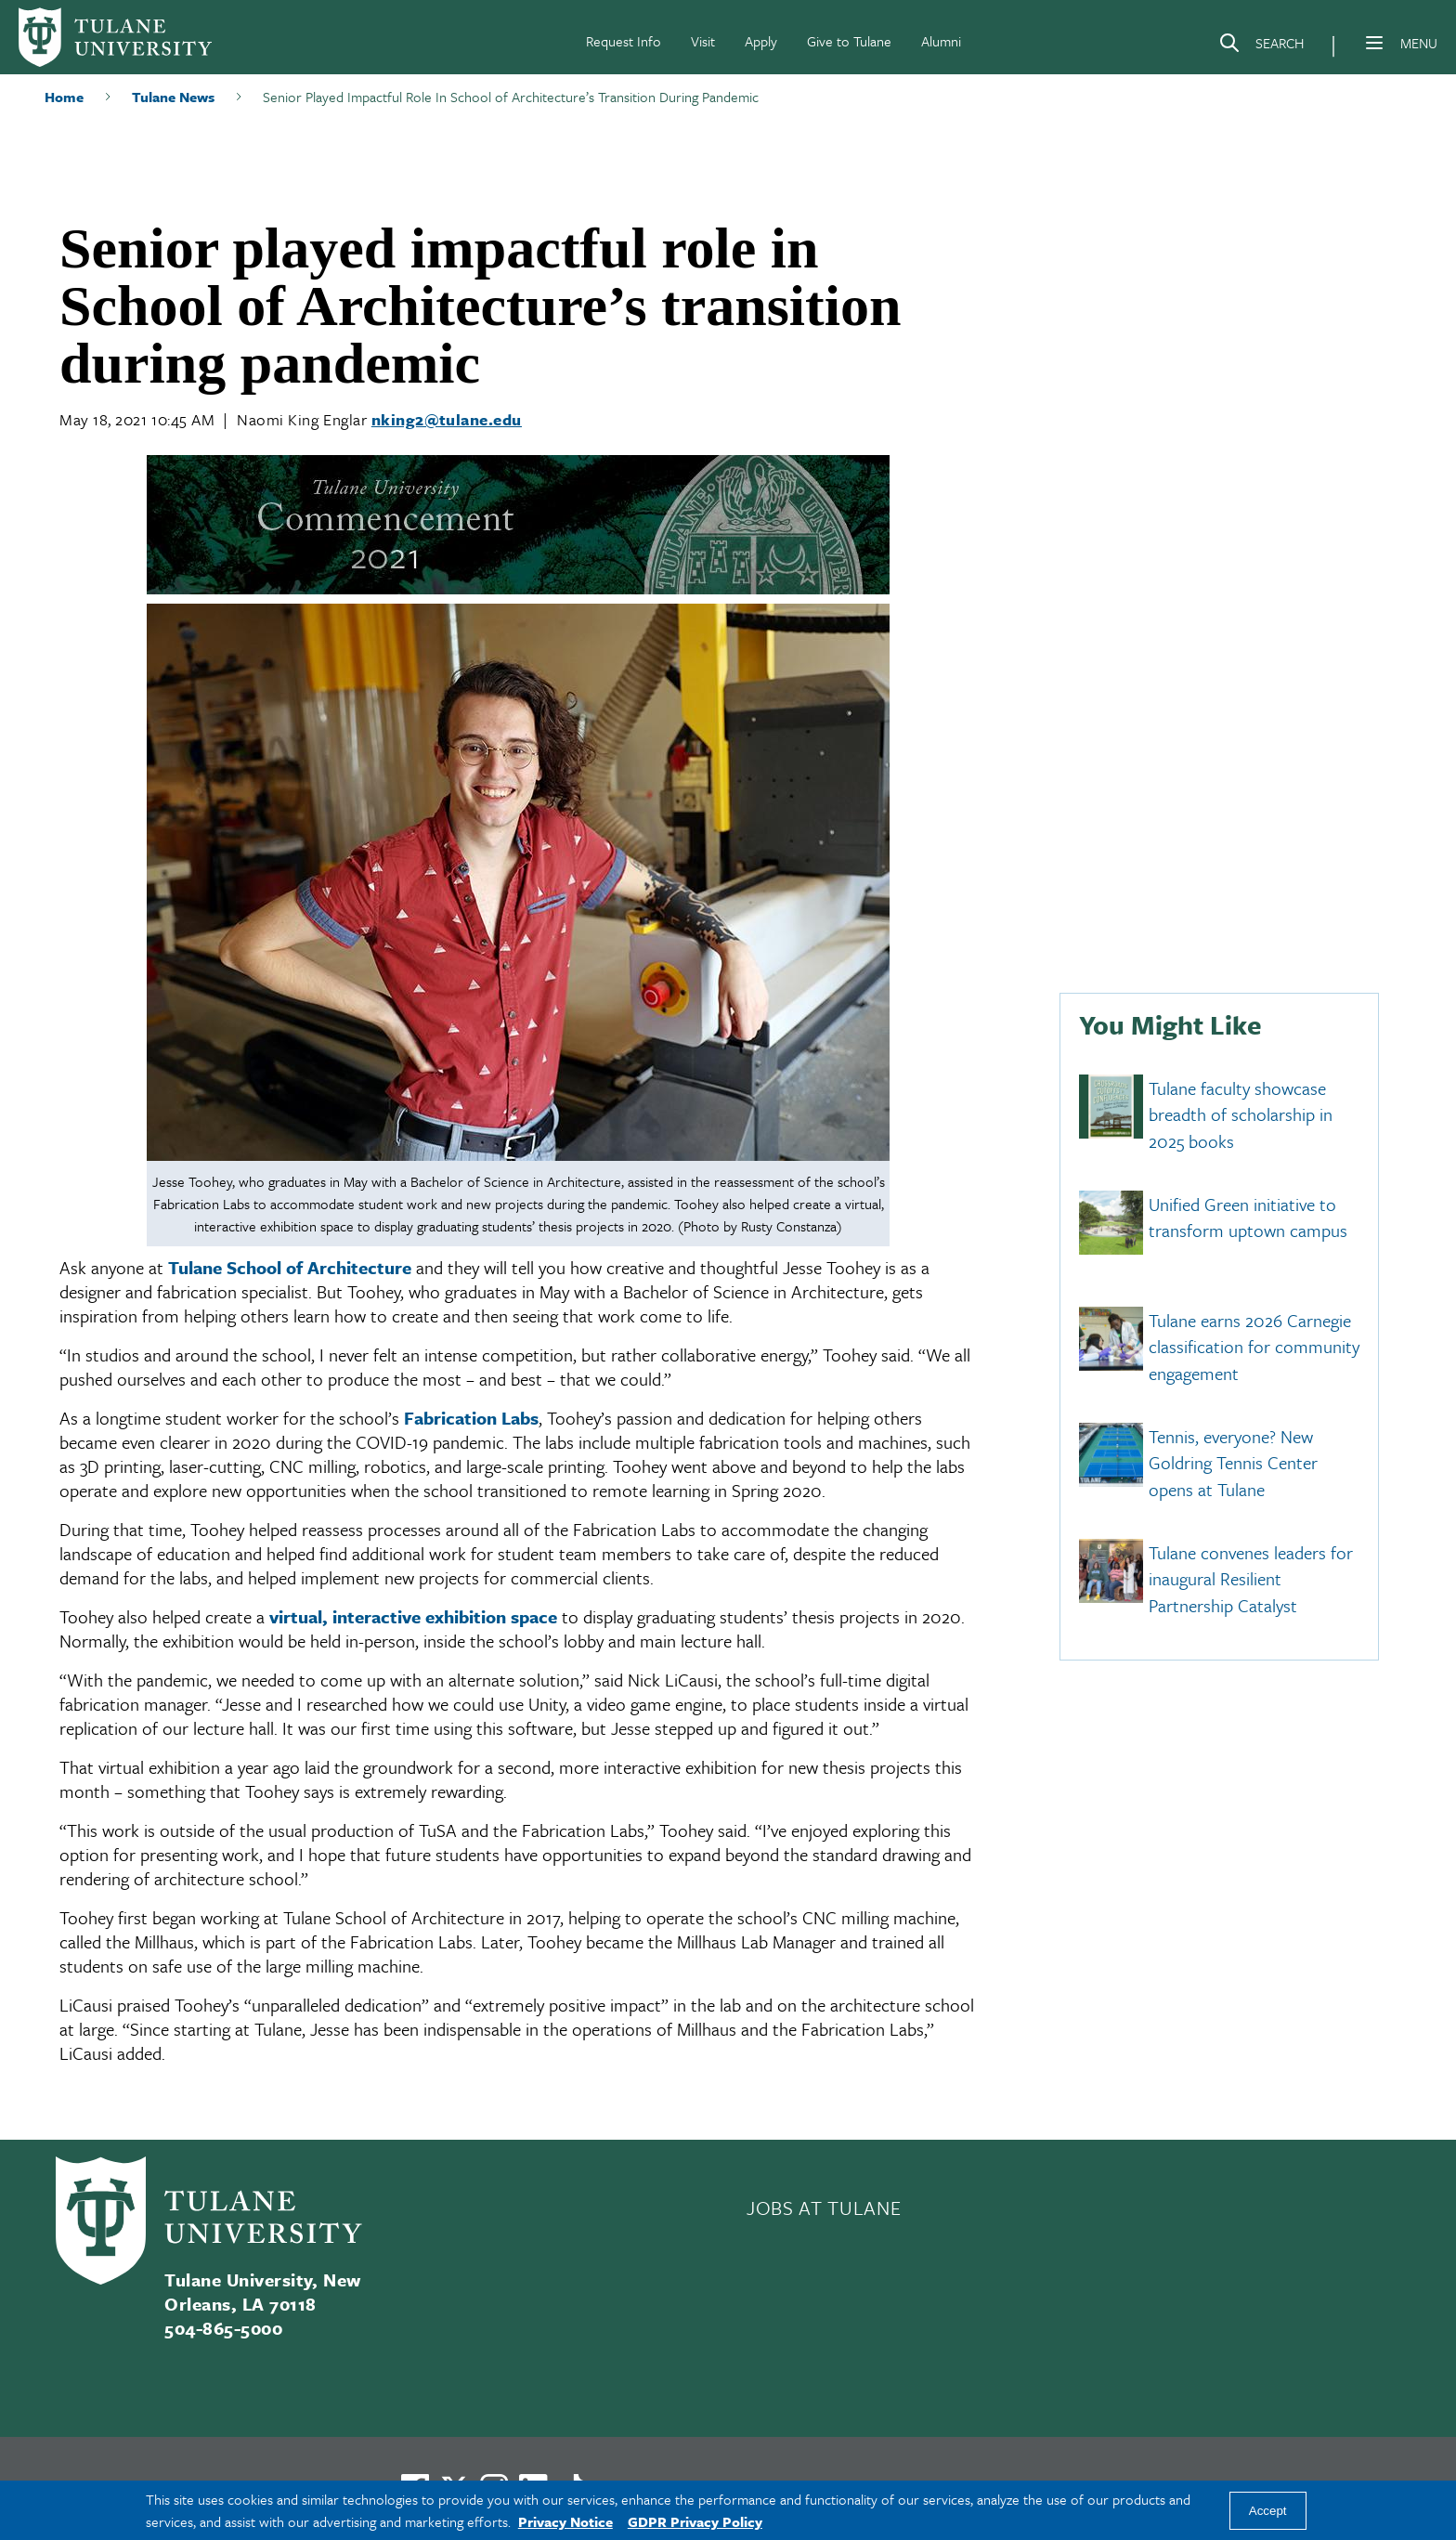 This screenshot has width=1456, height=2540. I want to click on Tennis, everyone? New Goldring Tennis Center opens at Tulane, so click(1233, 1463).